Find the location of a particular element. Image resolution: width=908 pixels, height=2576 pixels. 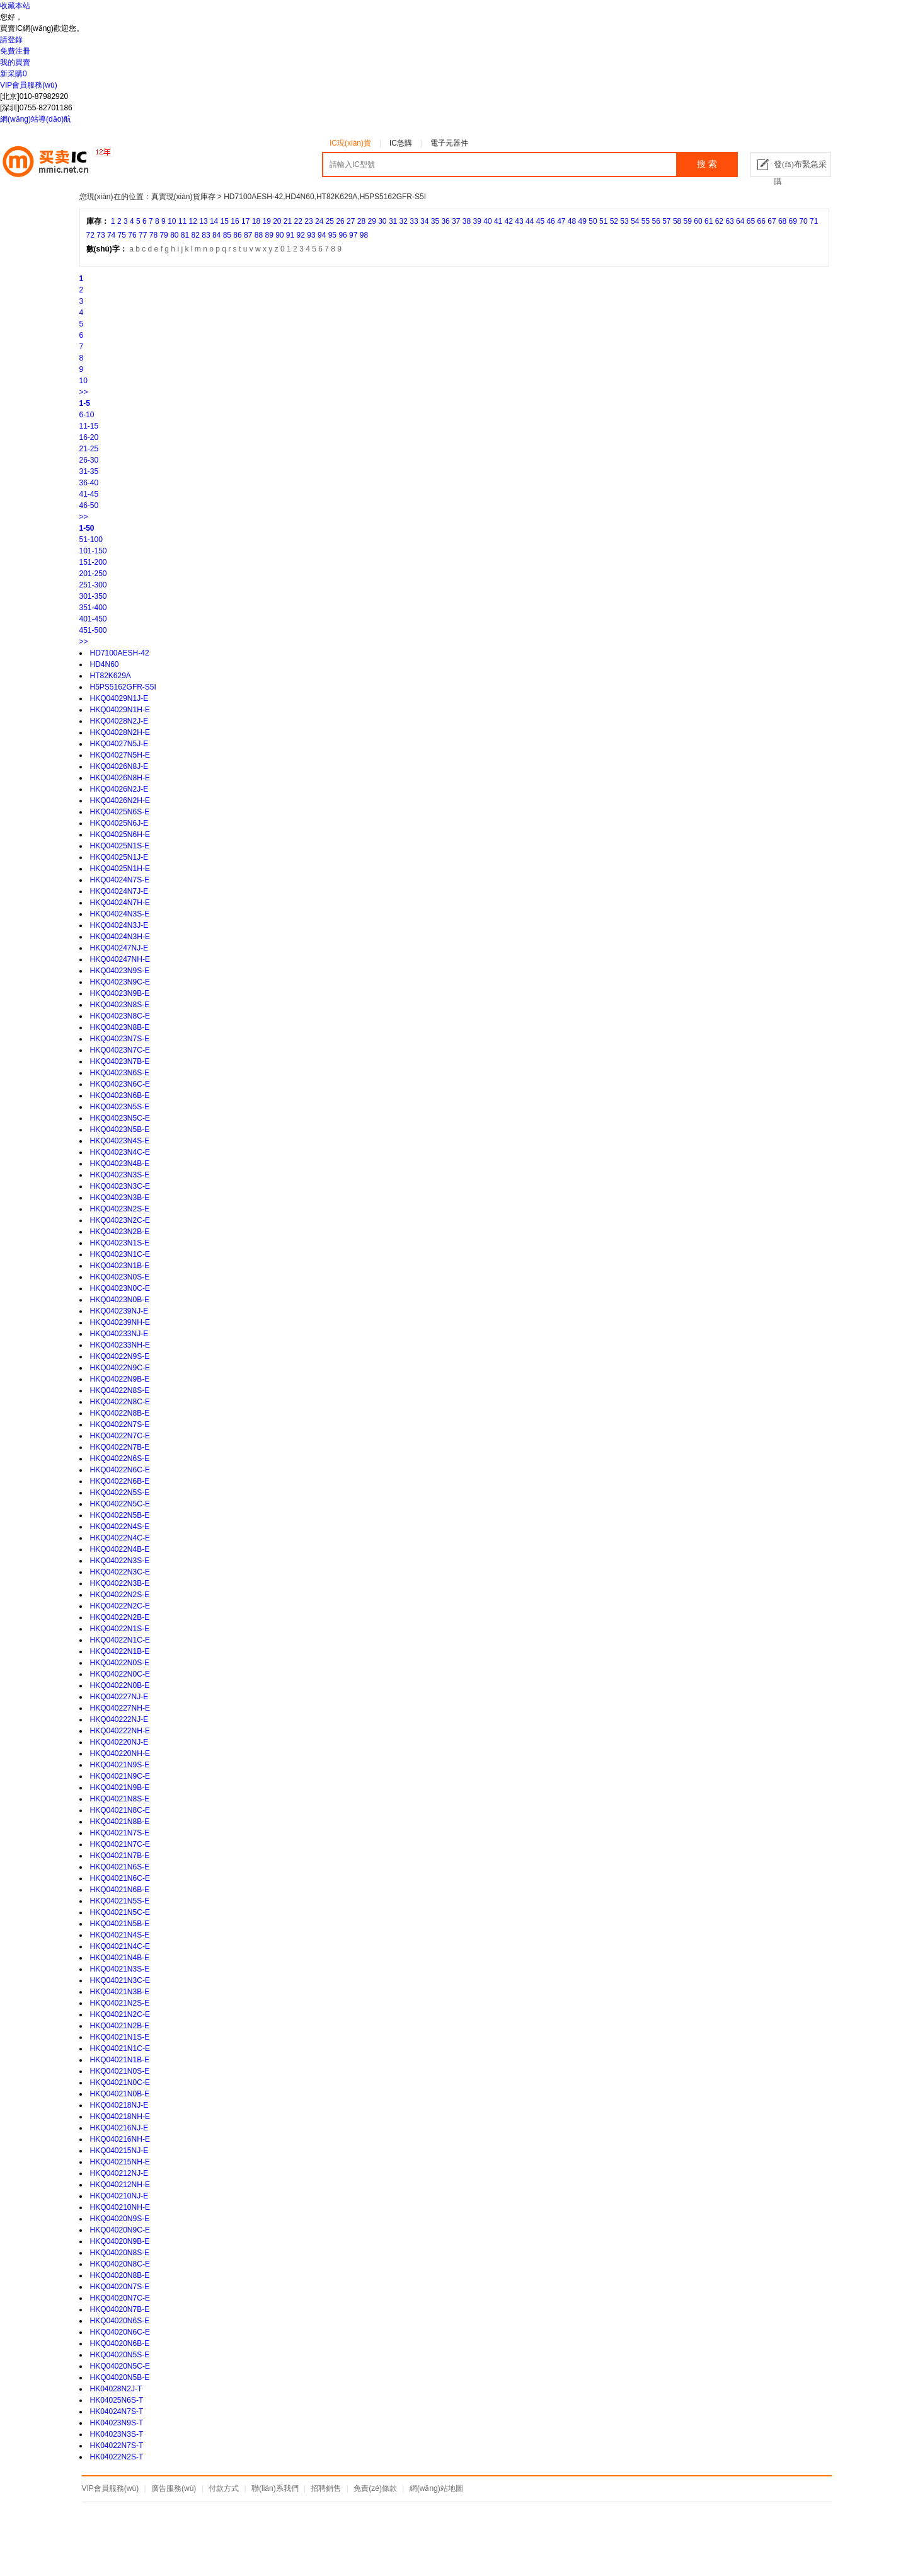

HKQ04020N5B-E is located at coordinates (120, 2377).